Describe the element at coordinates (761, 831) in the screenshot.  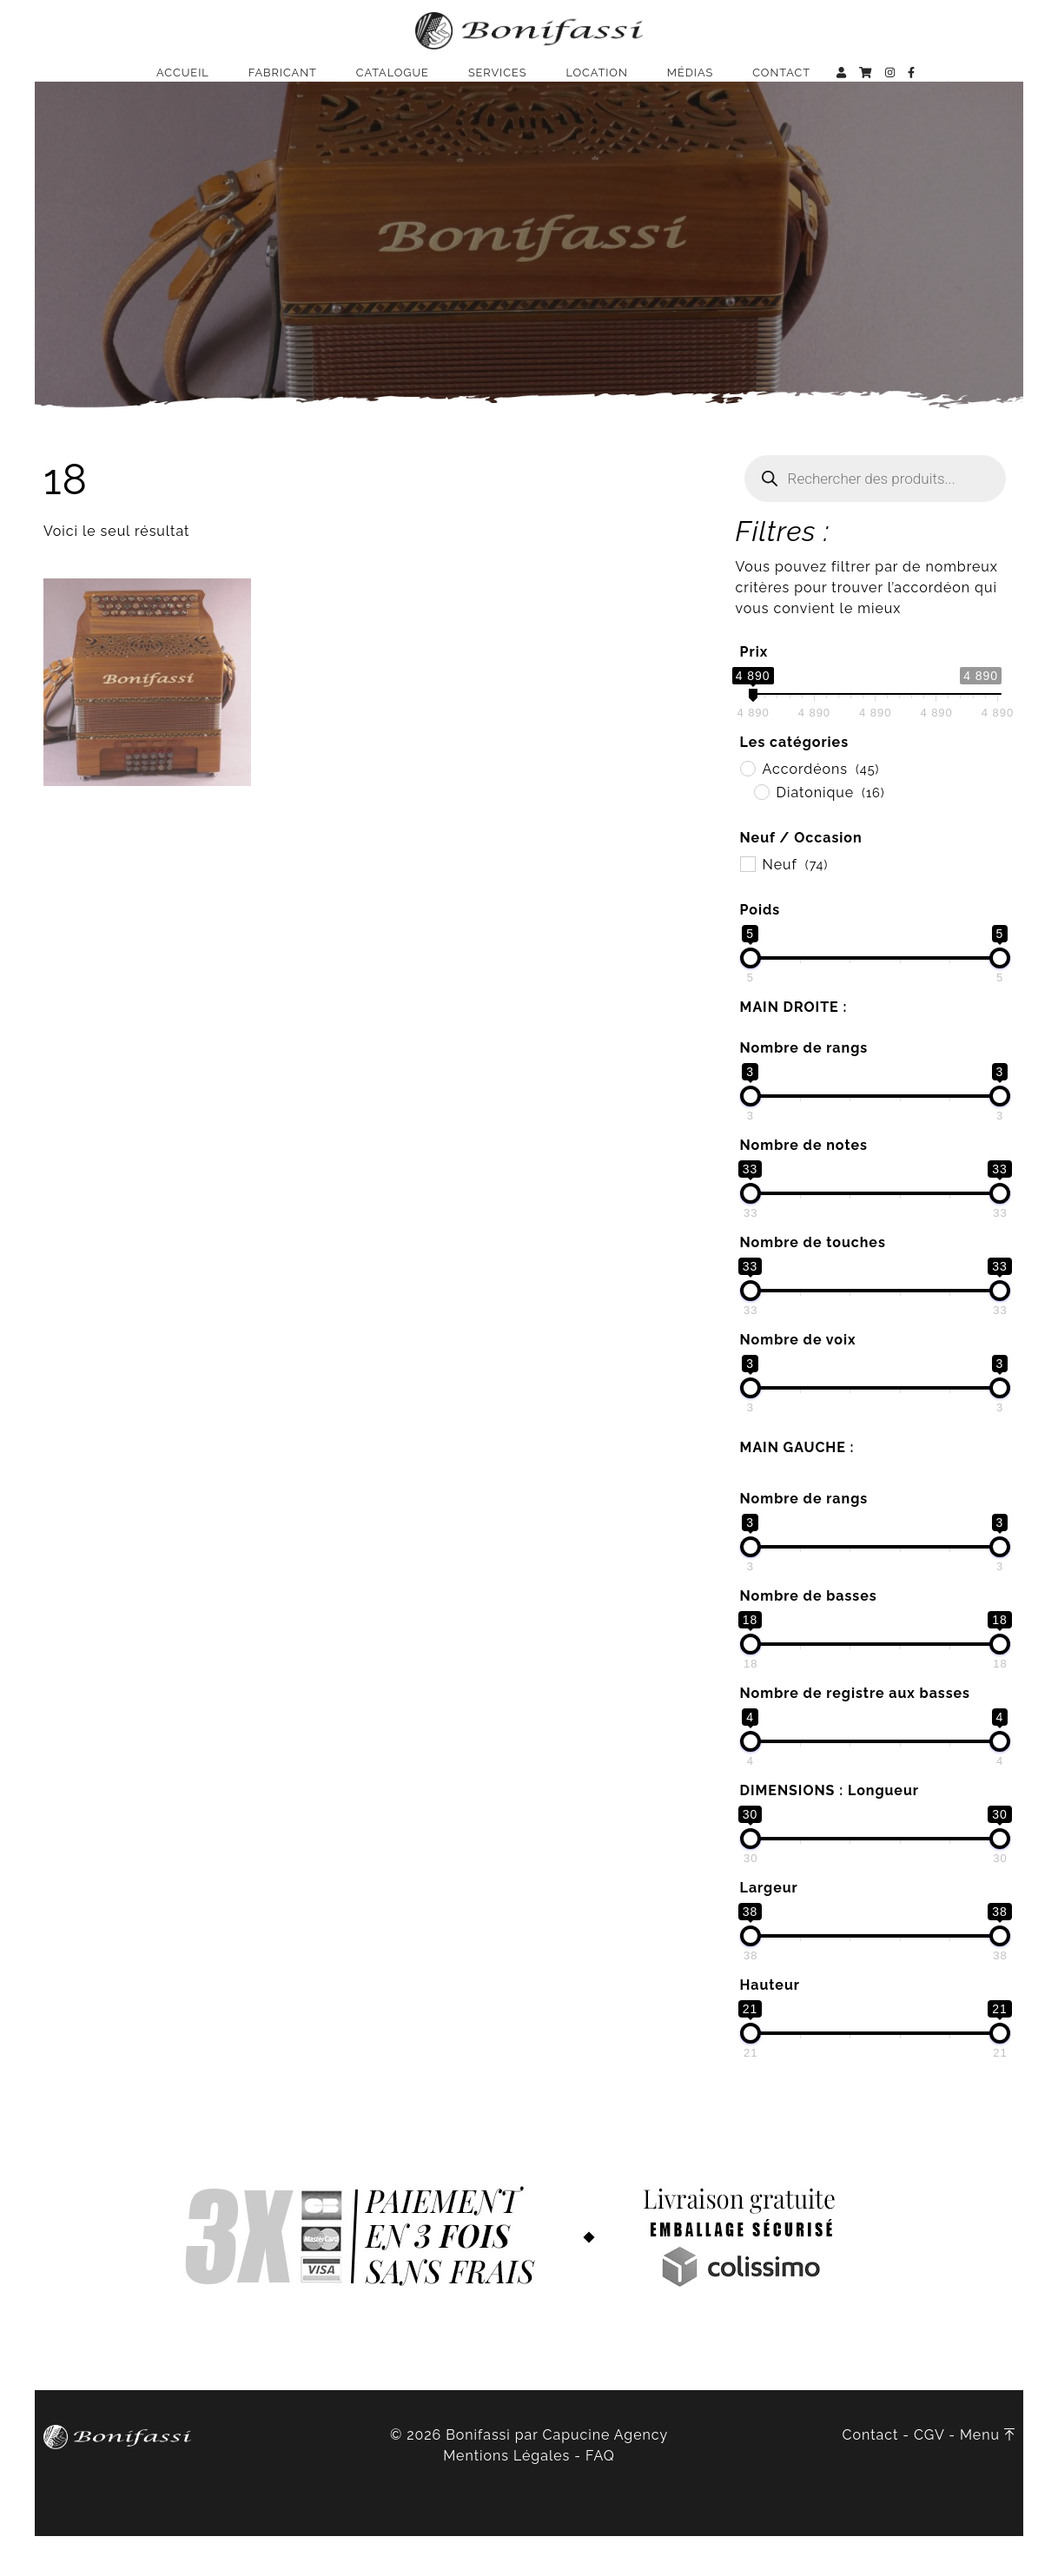
I see `[Diatonique]` at that location.